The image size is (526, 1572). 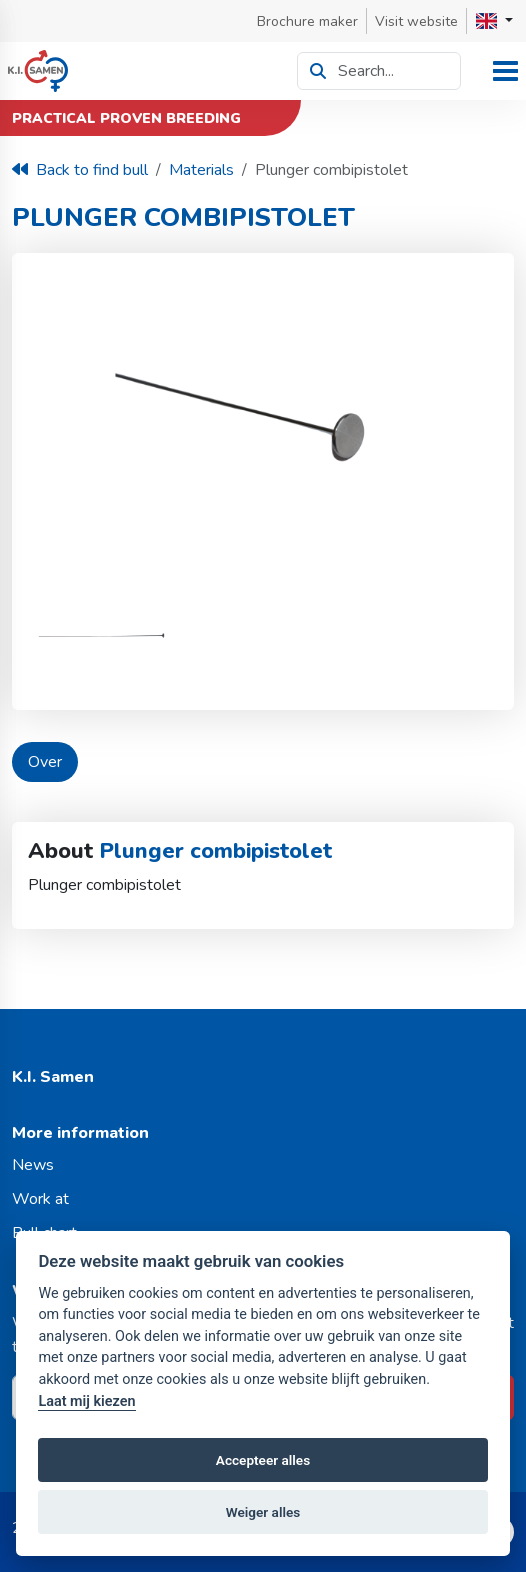 What do you see at coordinates (40, 1199) in the screenshot?
I see `Work at` at bounding box center [40, 1199].